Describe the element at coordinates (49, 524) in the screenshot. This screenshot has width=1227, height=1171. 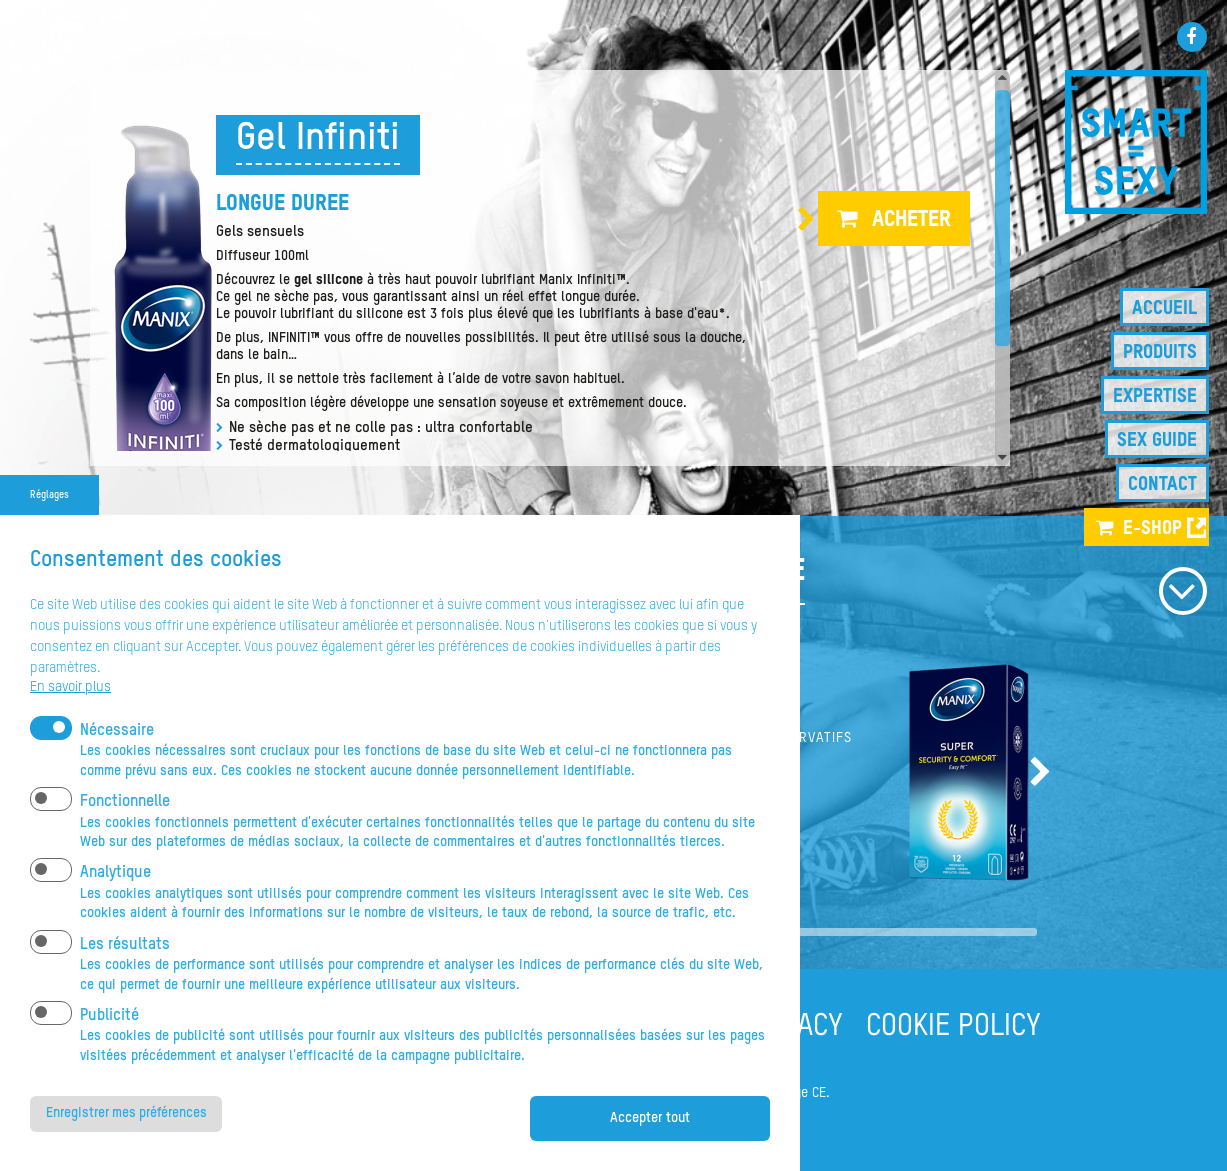
I see `Réglages` at that location.